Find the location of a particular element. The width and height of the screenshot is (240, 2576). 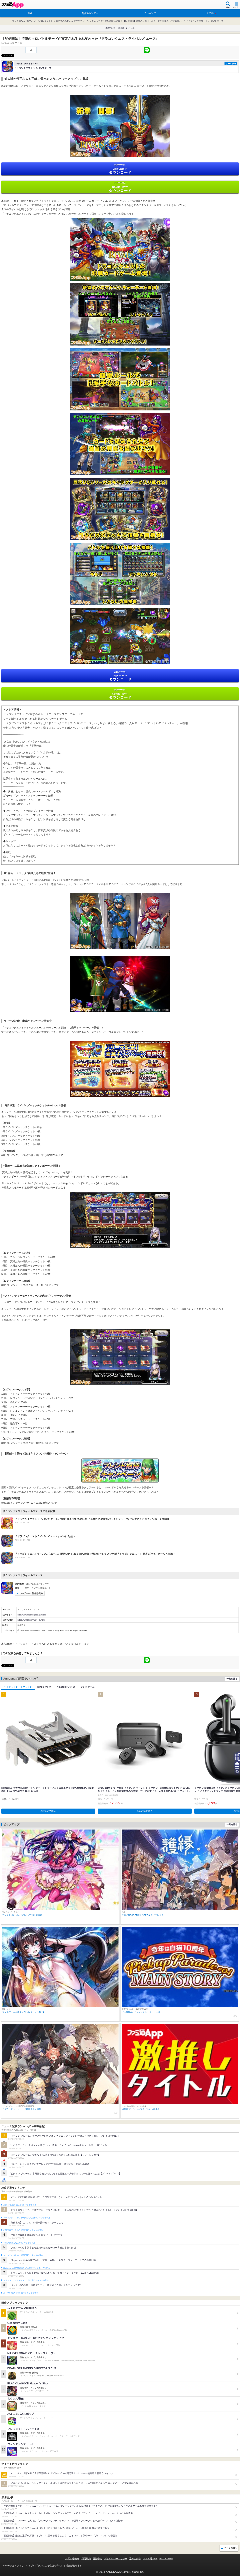

https://twitter.com/DQ_RIVALS is located at coordinates (31, 1620).